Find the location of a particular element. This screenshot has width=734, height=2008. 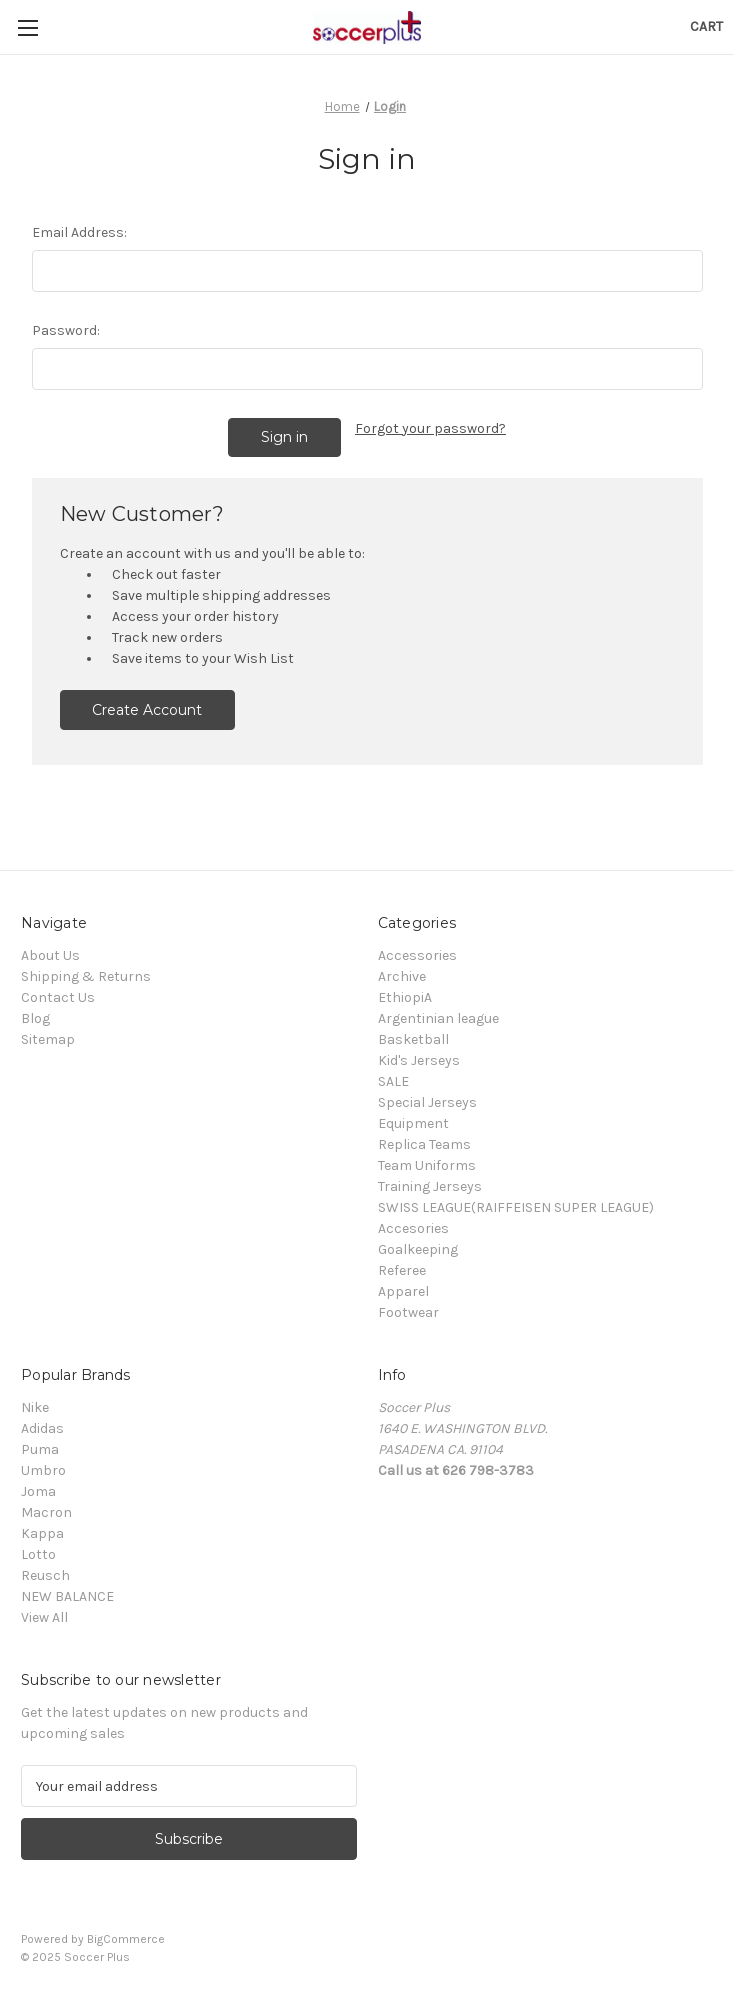

Replica Teams is located at coordinates (424, 1144).